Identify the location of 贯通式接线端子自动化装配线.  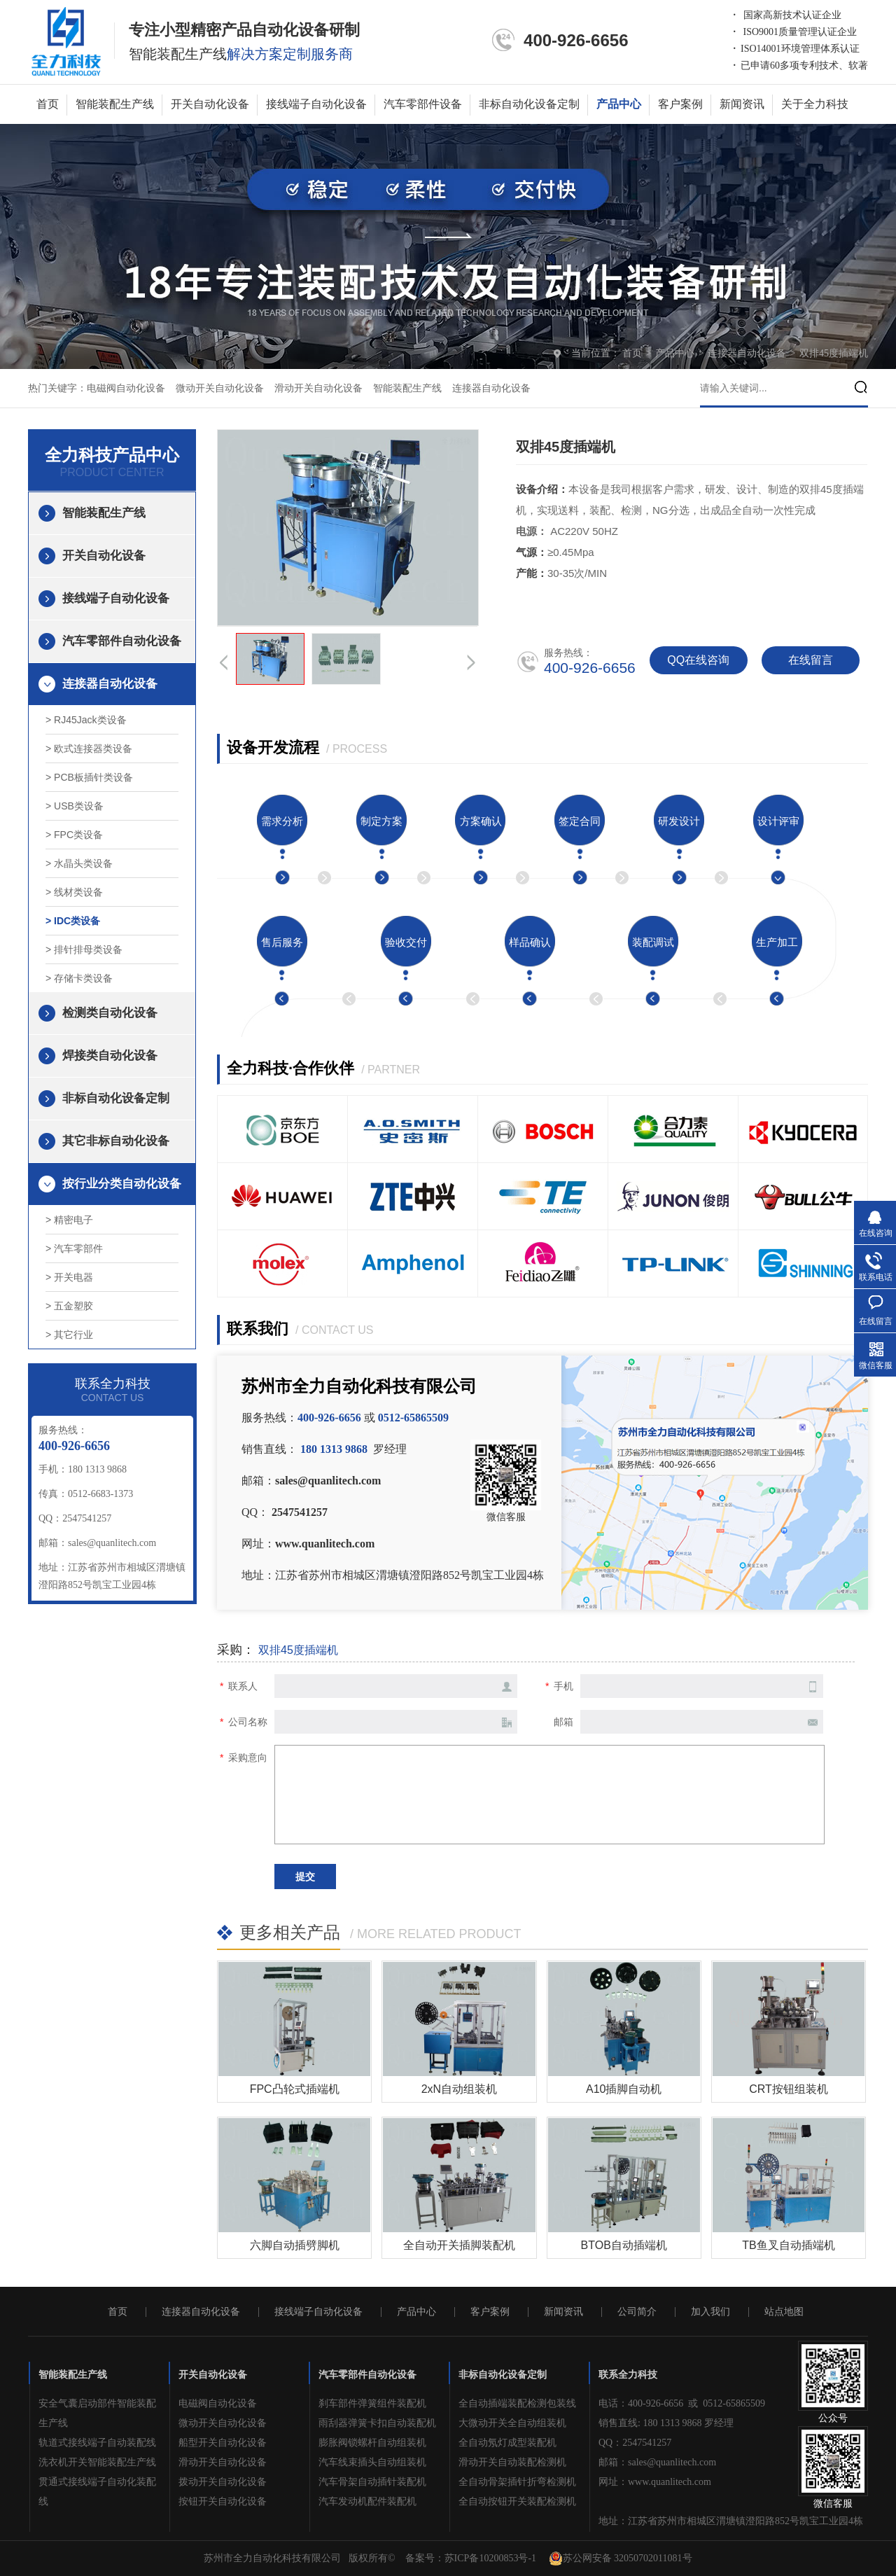
(97, 2492).